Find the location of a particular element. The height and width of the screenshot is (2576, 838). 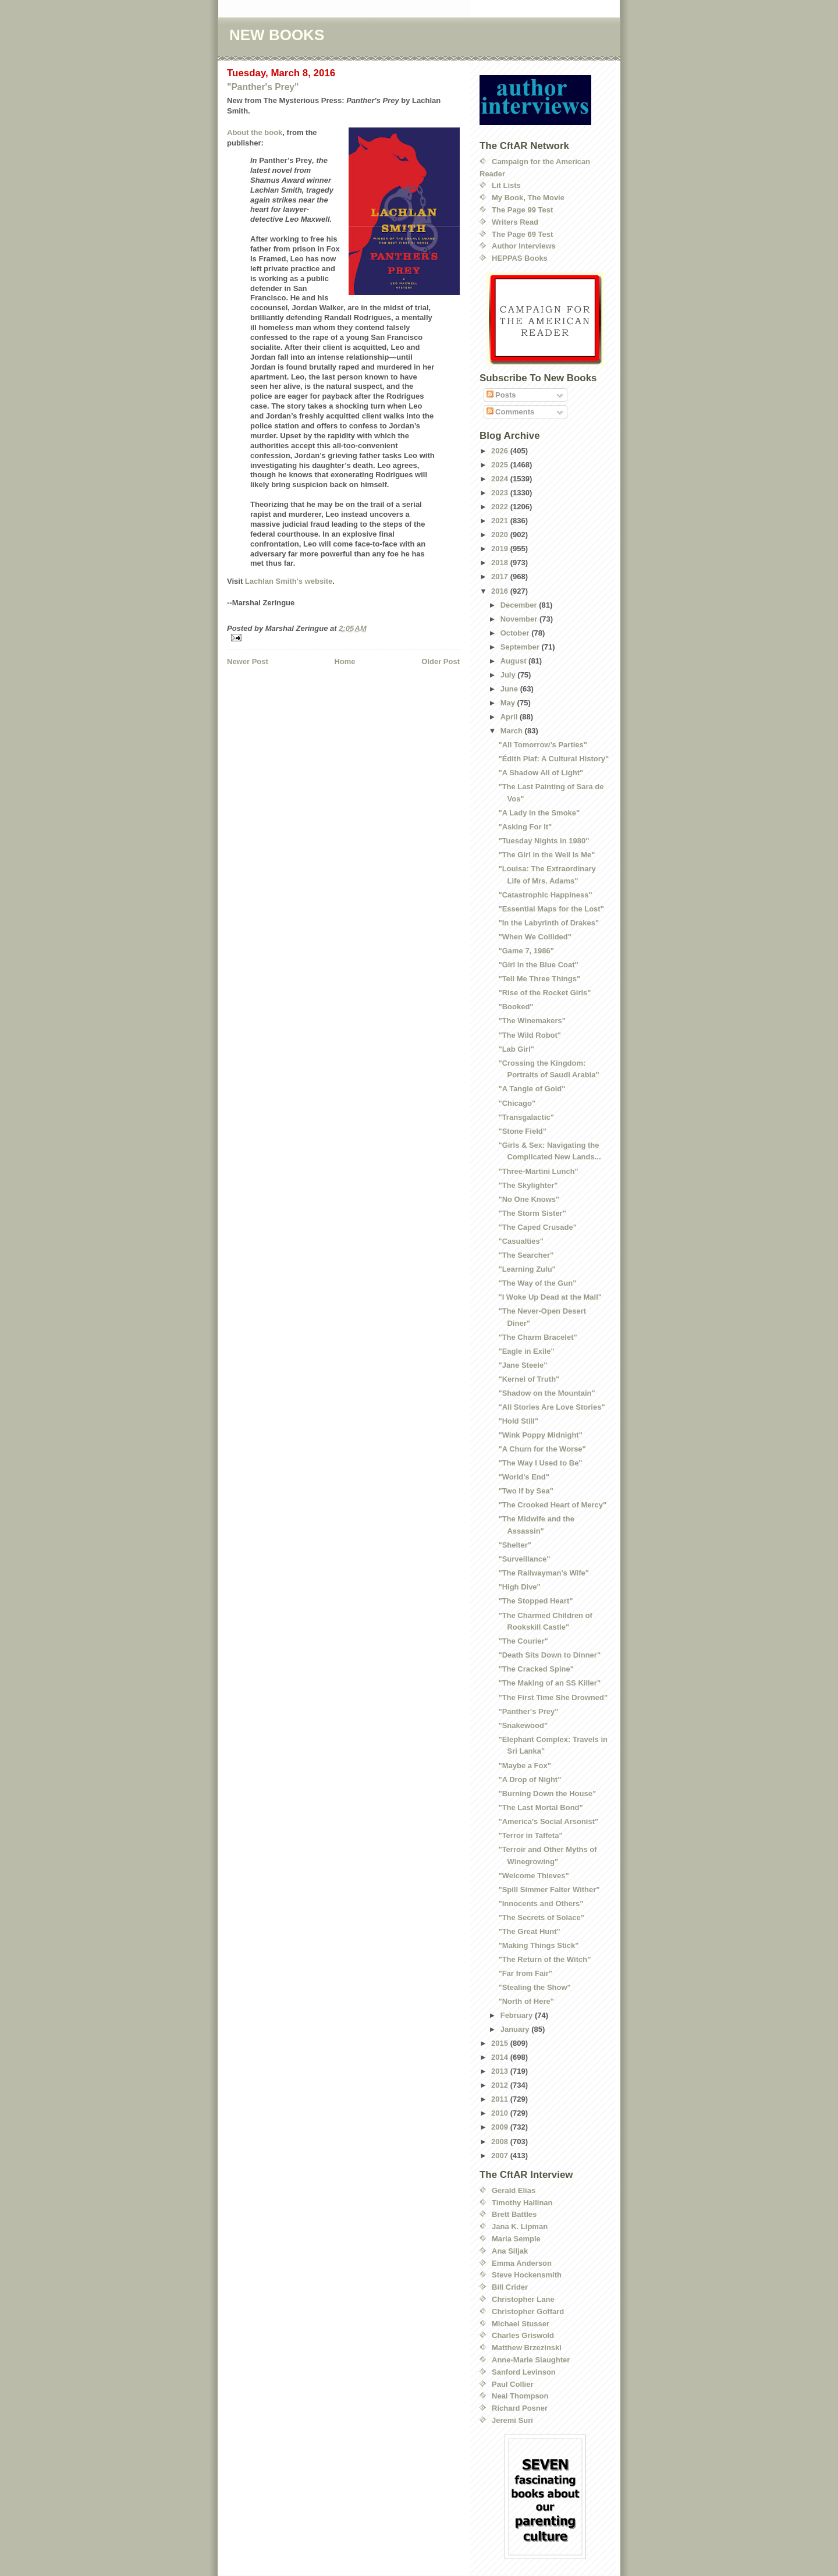

"The Crooked Heart of Mercy" is located at coordinates (552, 1504).